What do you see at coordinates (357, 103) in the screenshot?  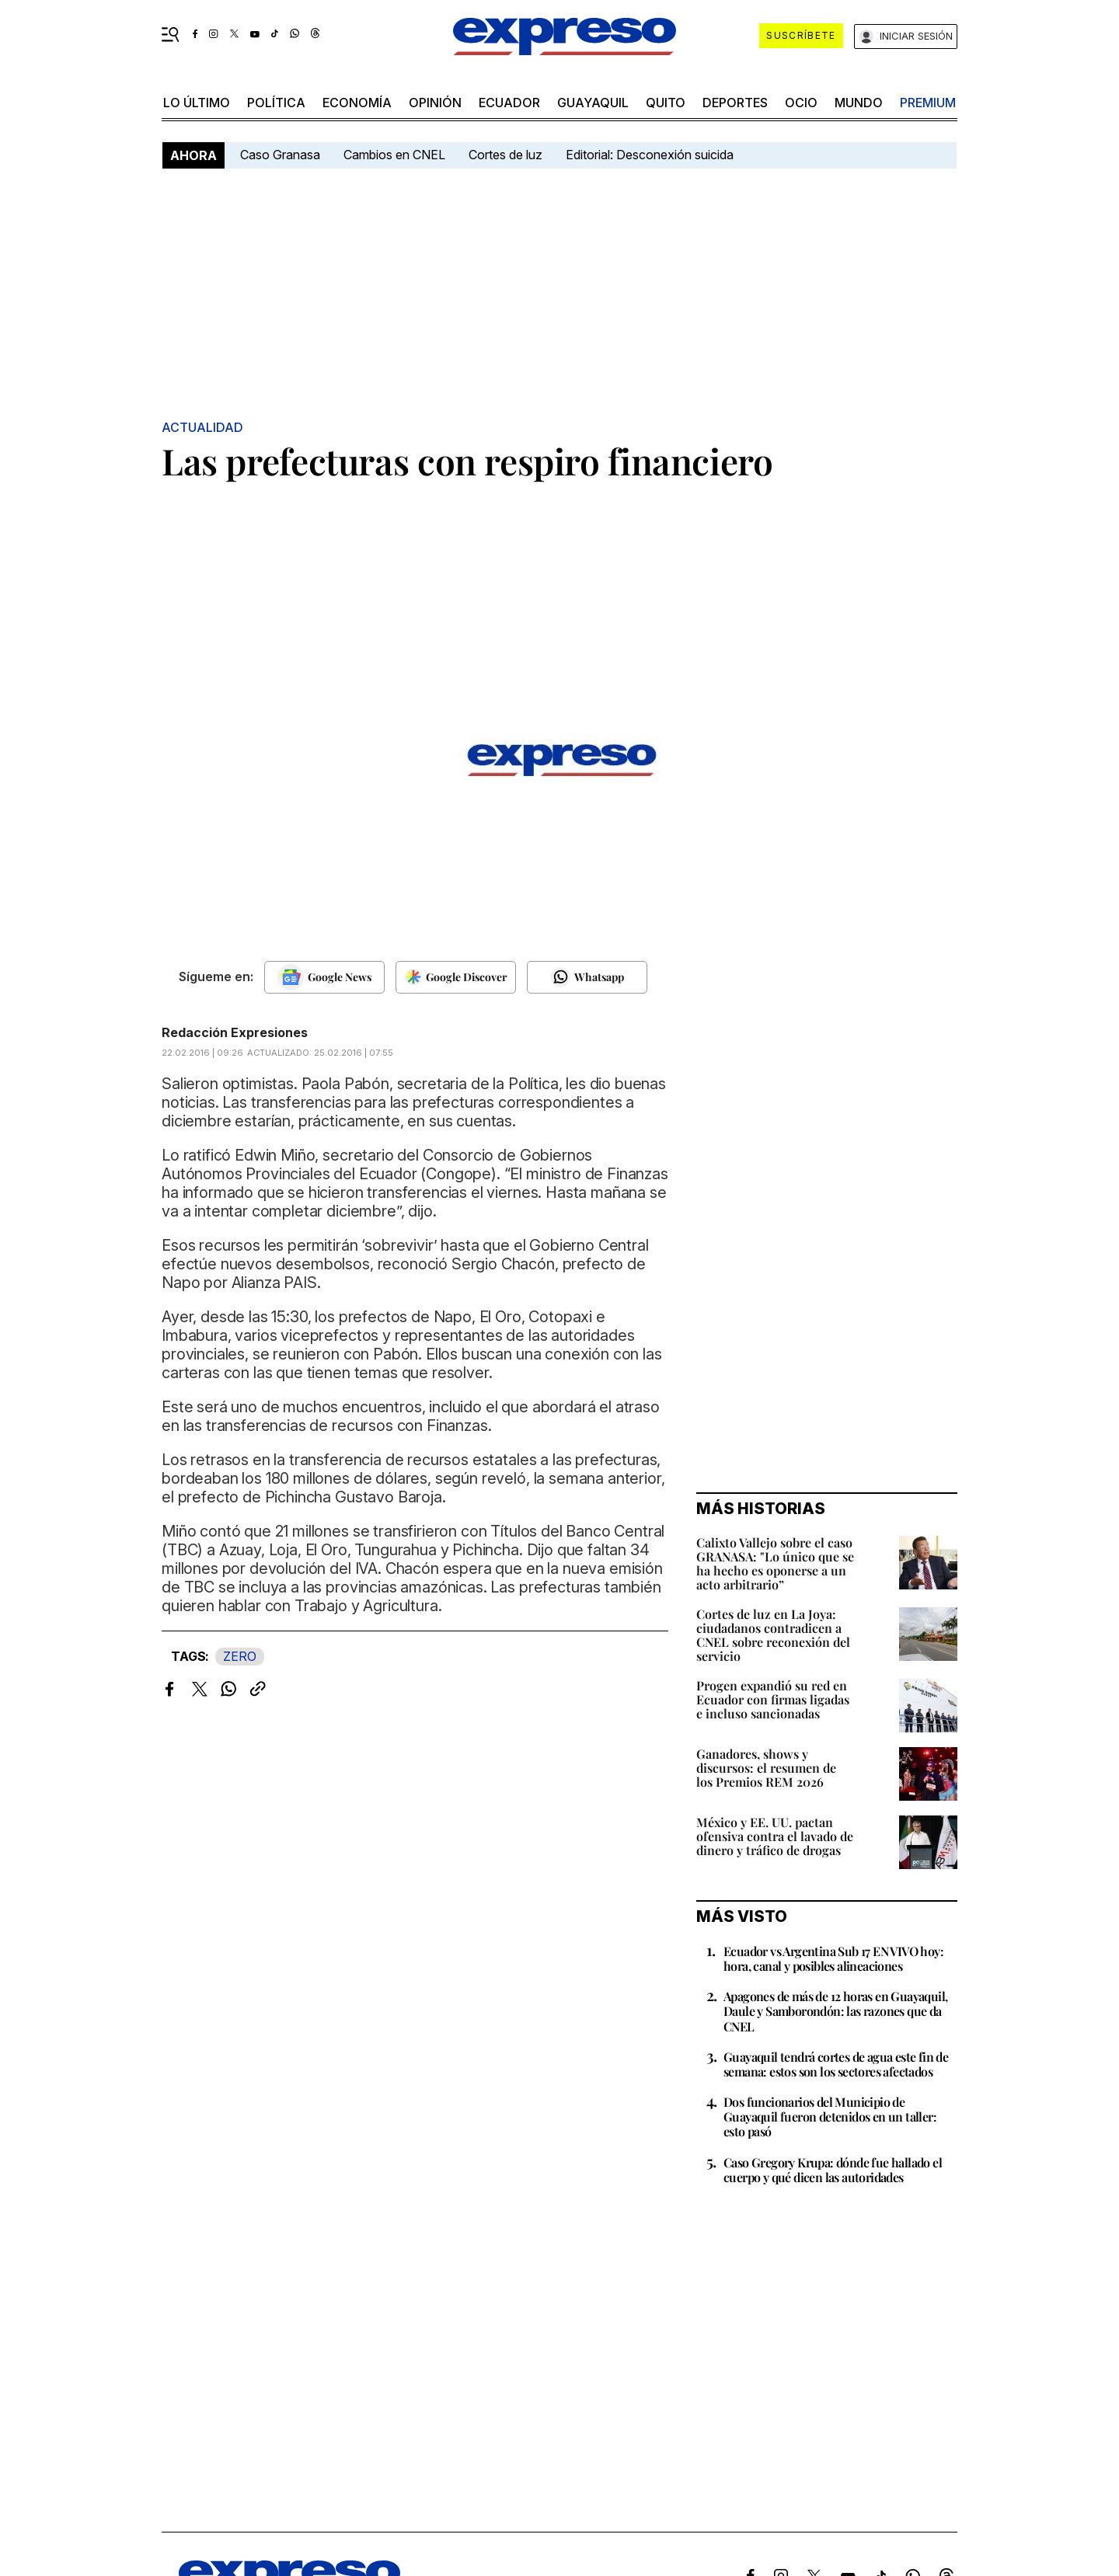 I see `economía` at bounding box center [357, 103].